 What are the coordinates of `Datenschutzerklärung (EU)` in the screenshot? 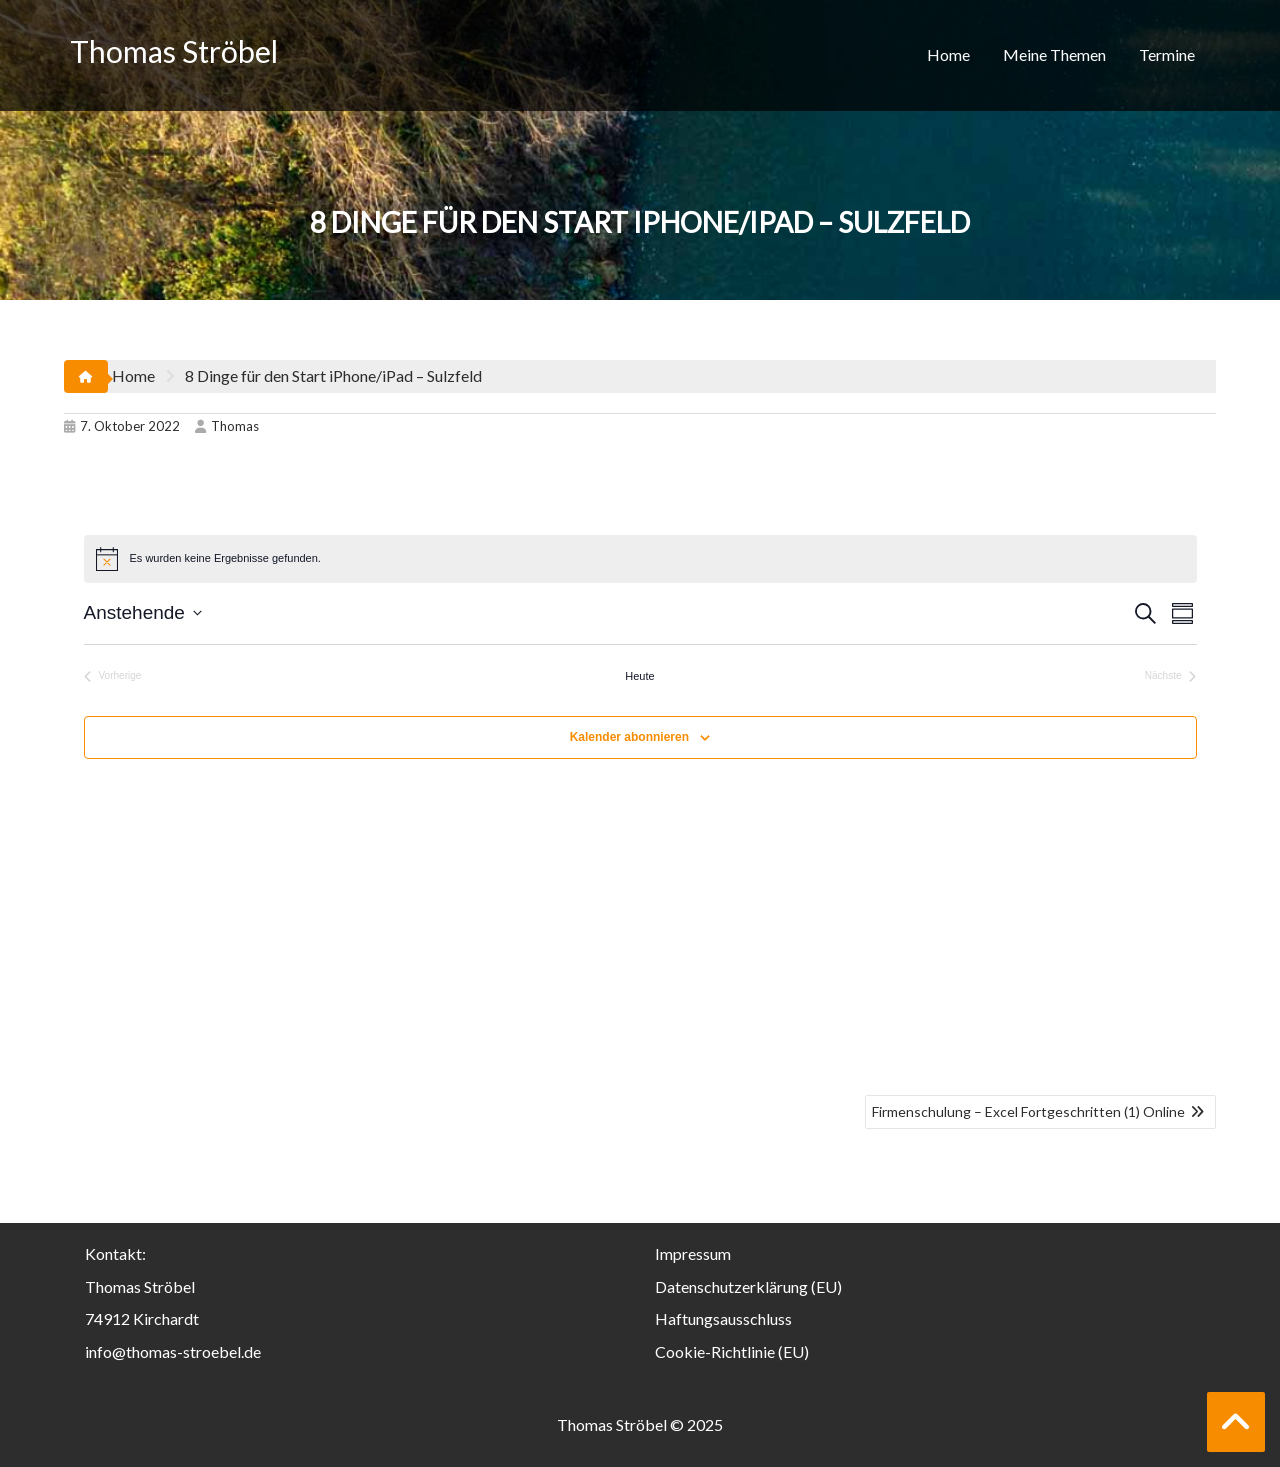 It's located at (748, 1286).